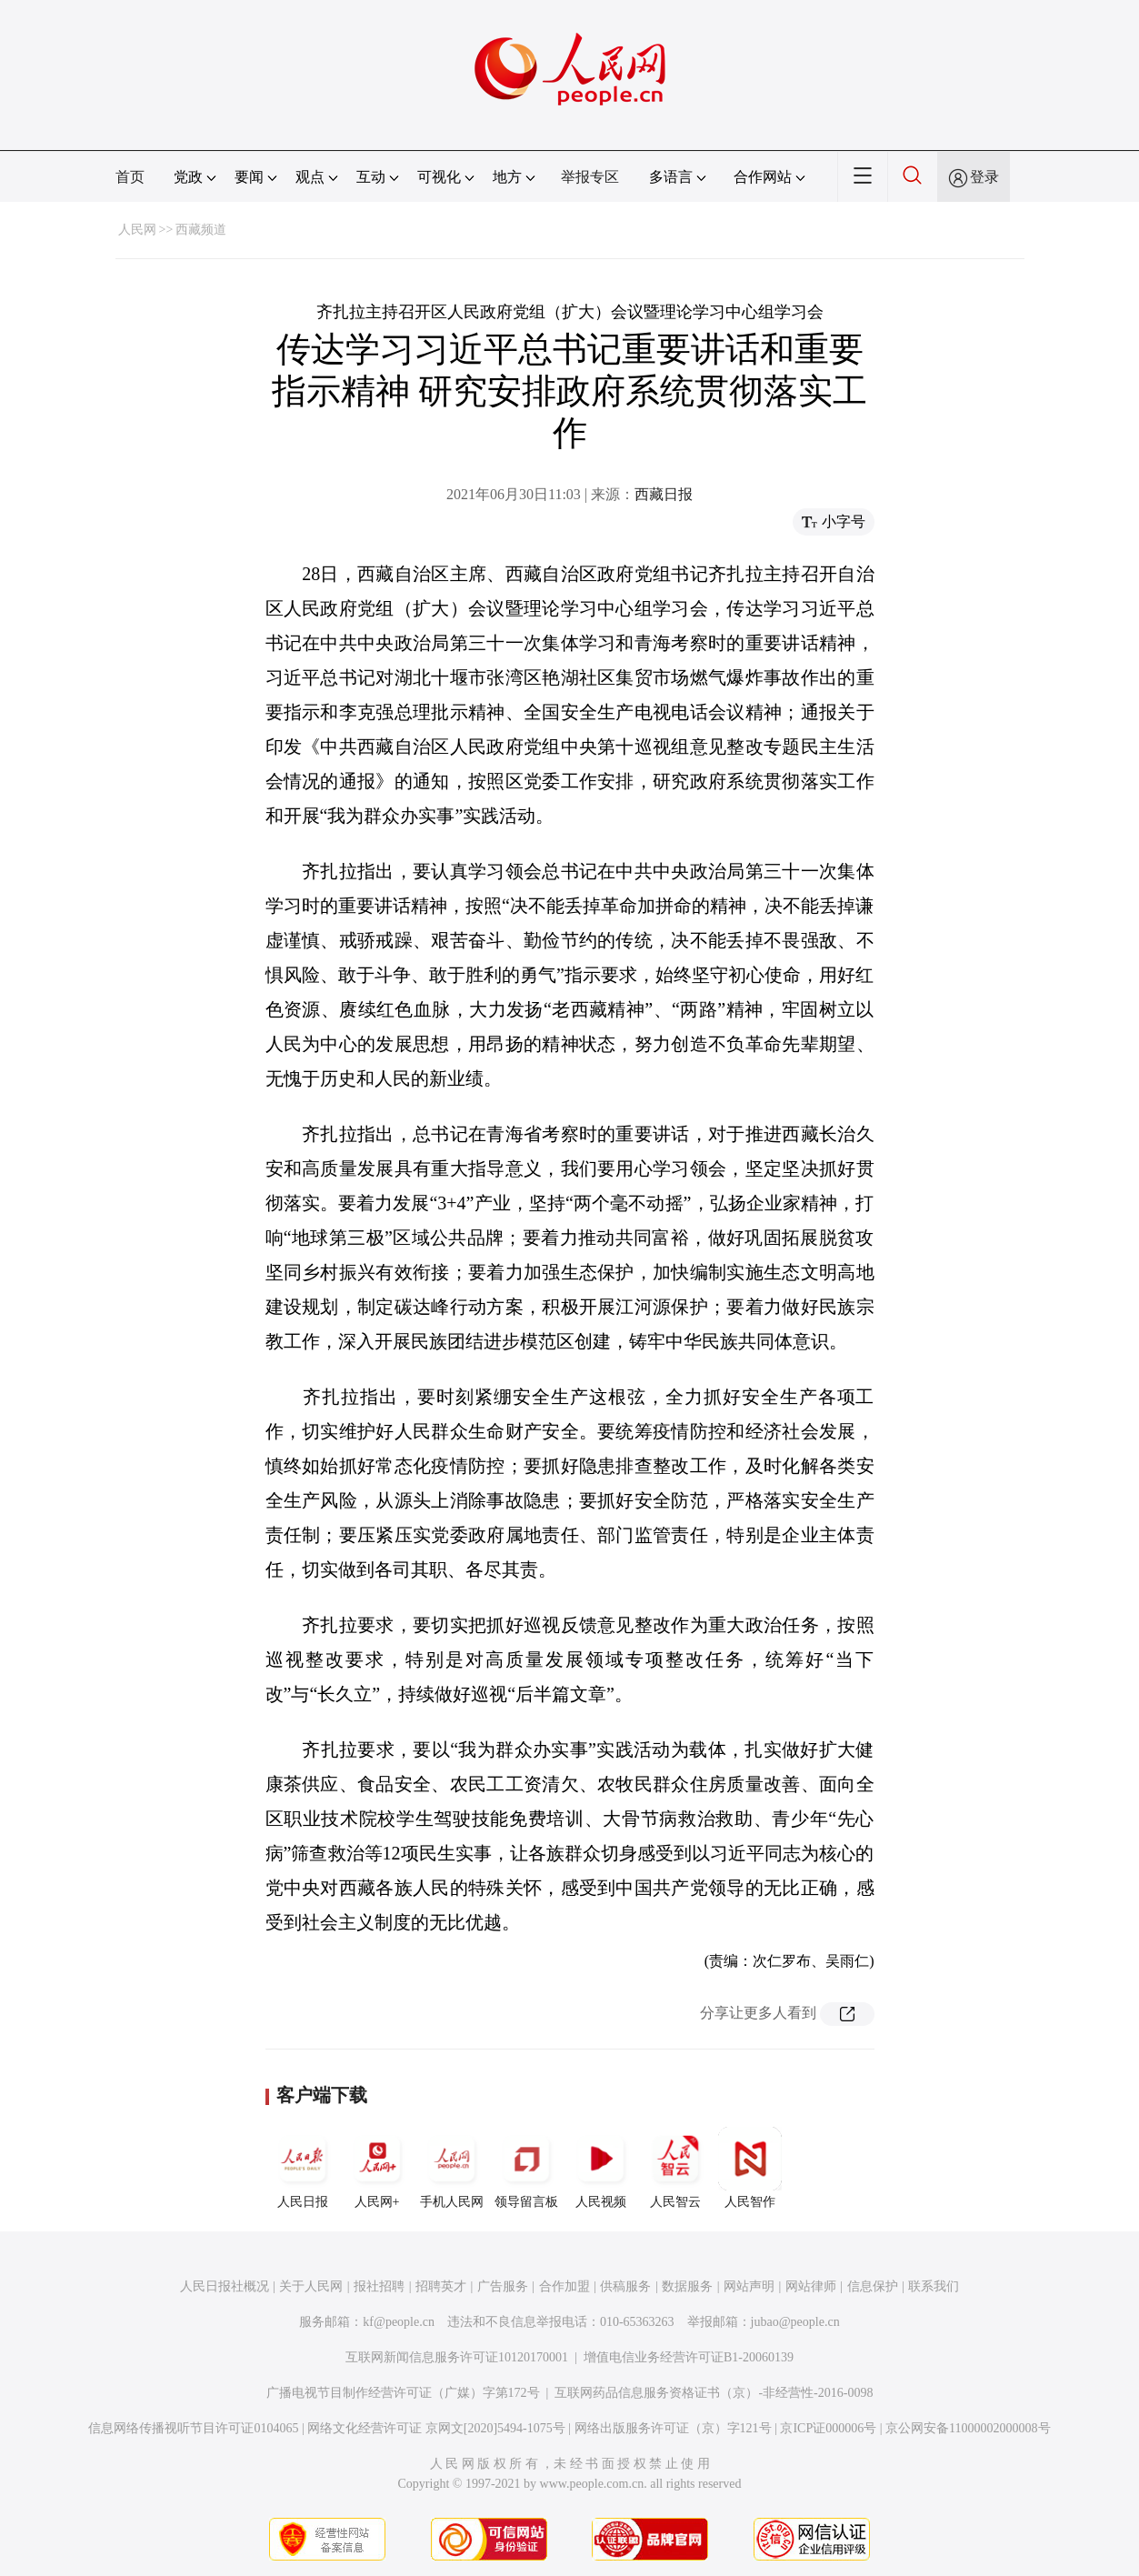  Describe the element at coordinates (590, 177) in the screenshot. I see `举报专区` at that location.